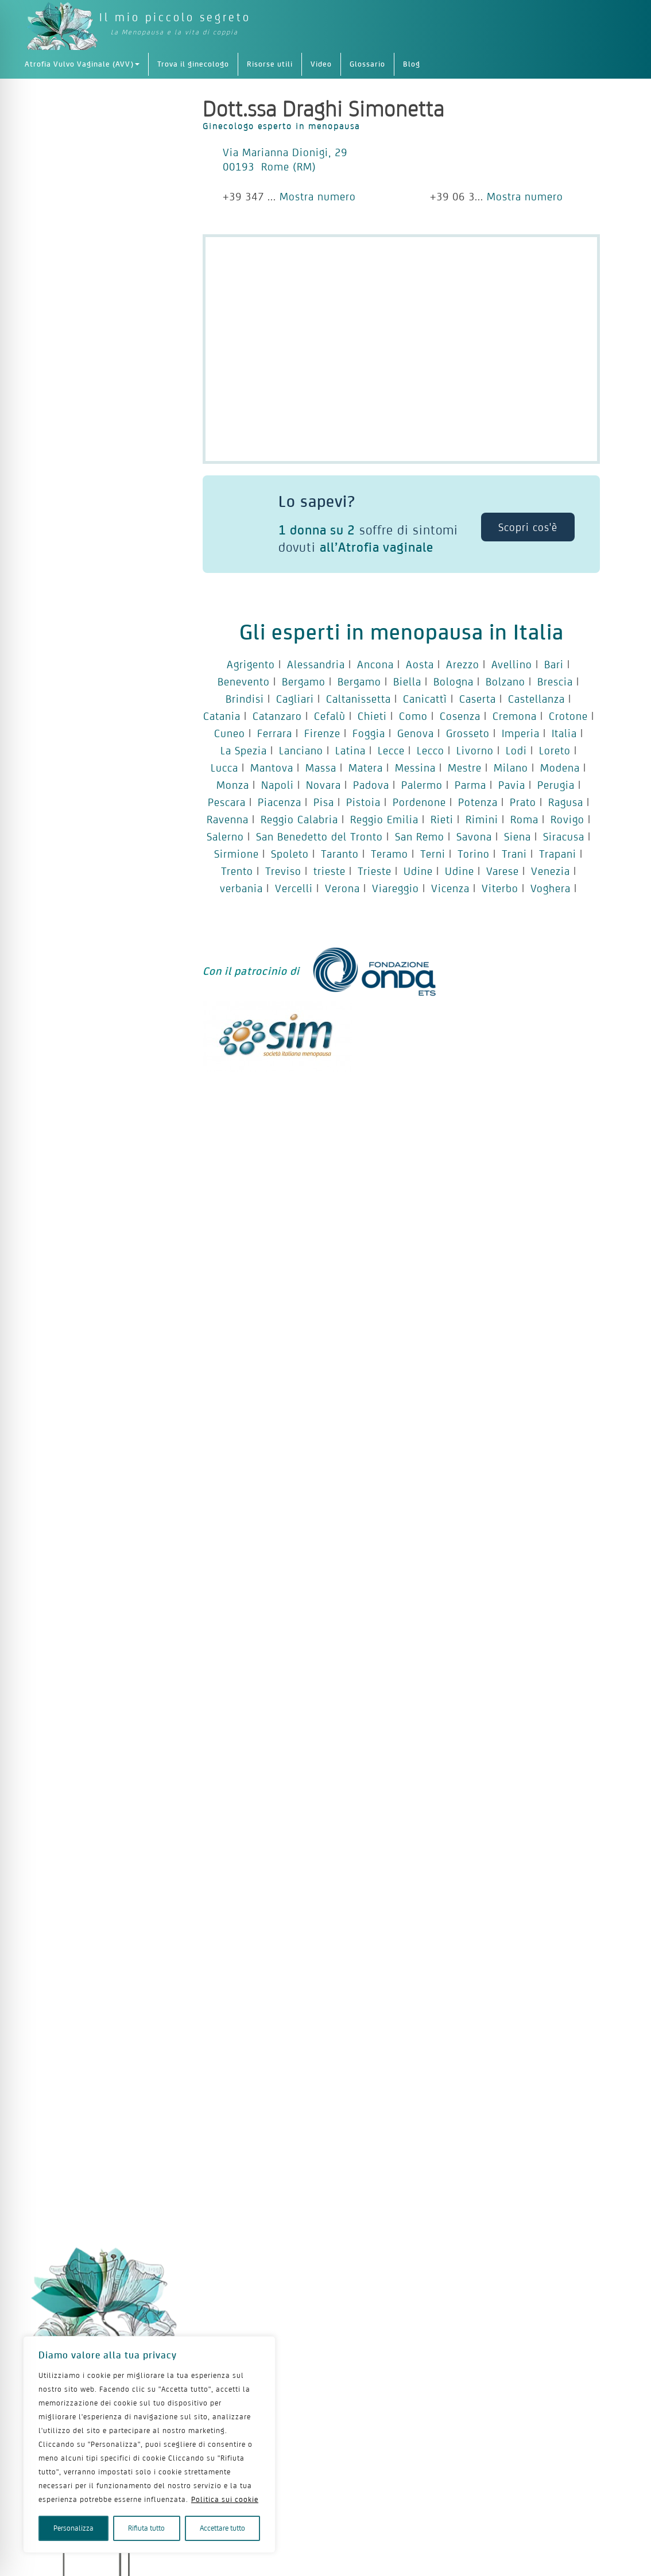 The image size is (651, 2576). What do you see at coordinates (502, 871) in the screenshot?
I see `Varese` at bounding box center [502, 871].